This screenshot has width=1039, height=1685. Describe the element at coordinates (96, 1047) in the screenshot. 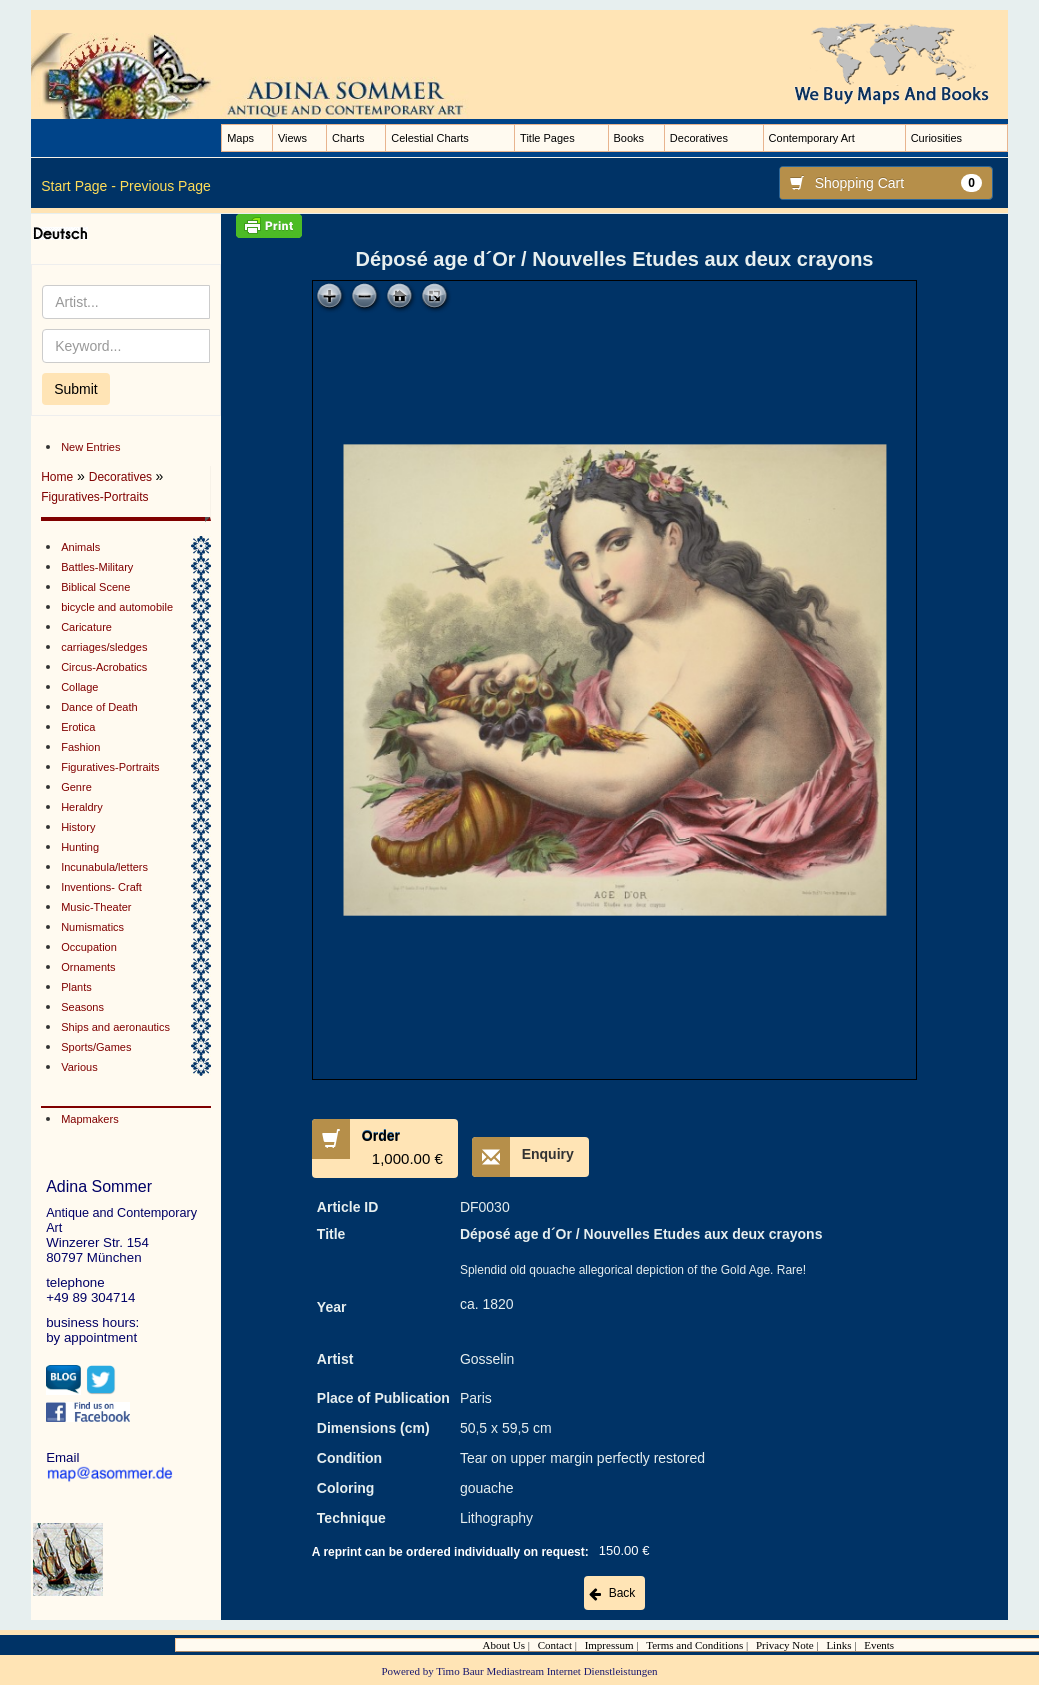

I see `Sports/Games` at that location.